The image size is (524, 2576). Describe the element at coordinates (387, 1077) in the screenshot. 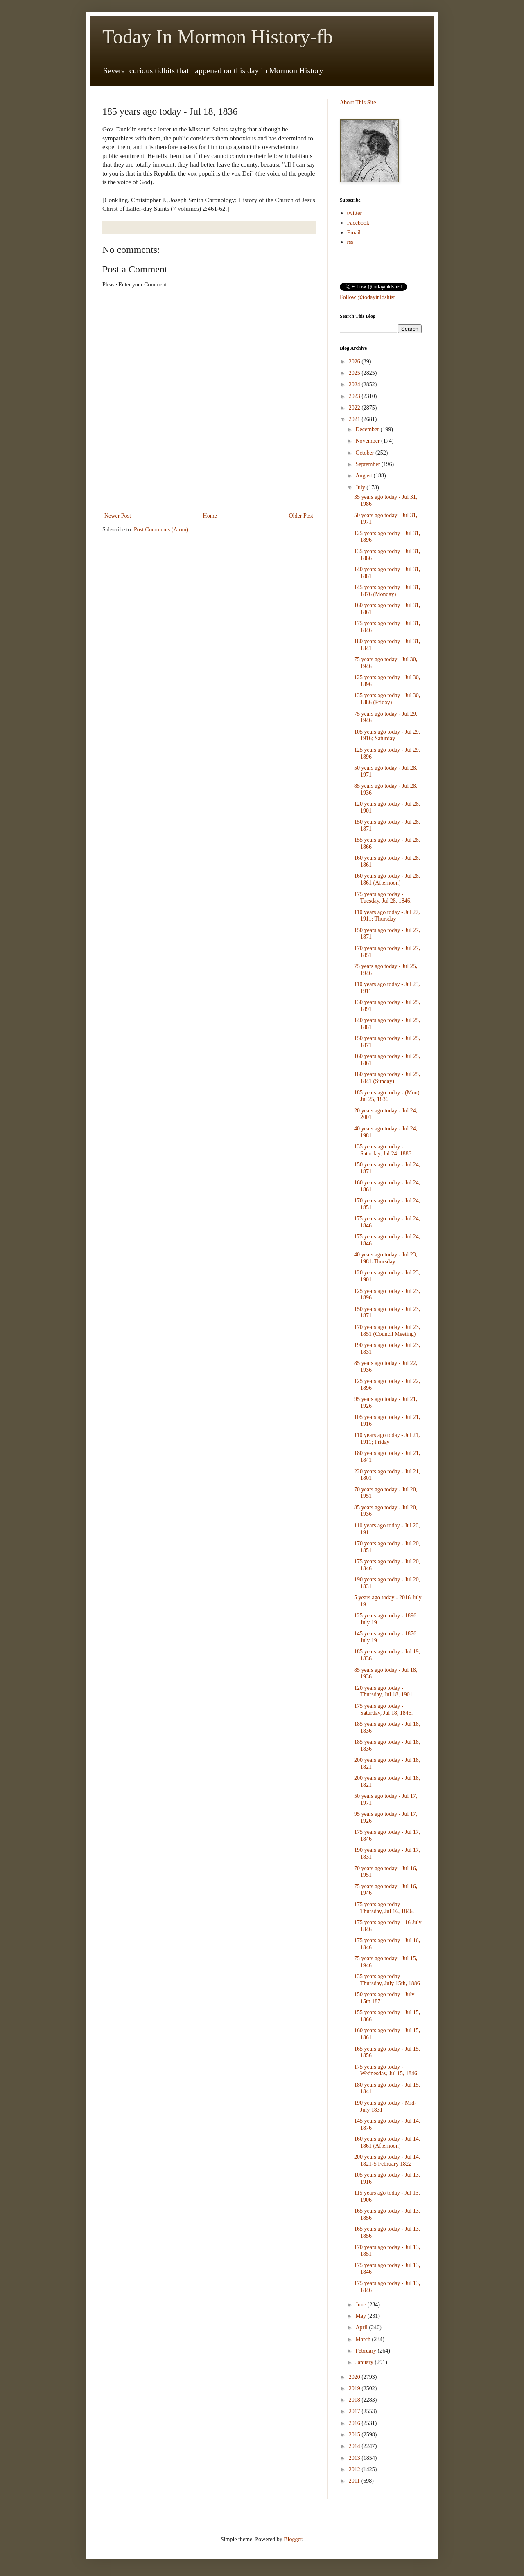

I see `180 years ago today - Jul 25, 1841 (Sunday)` at that location.